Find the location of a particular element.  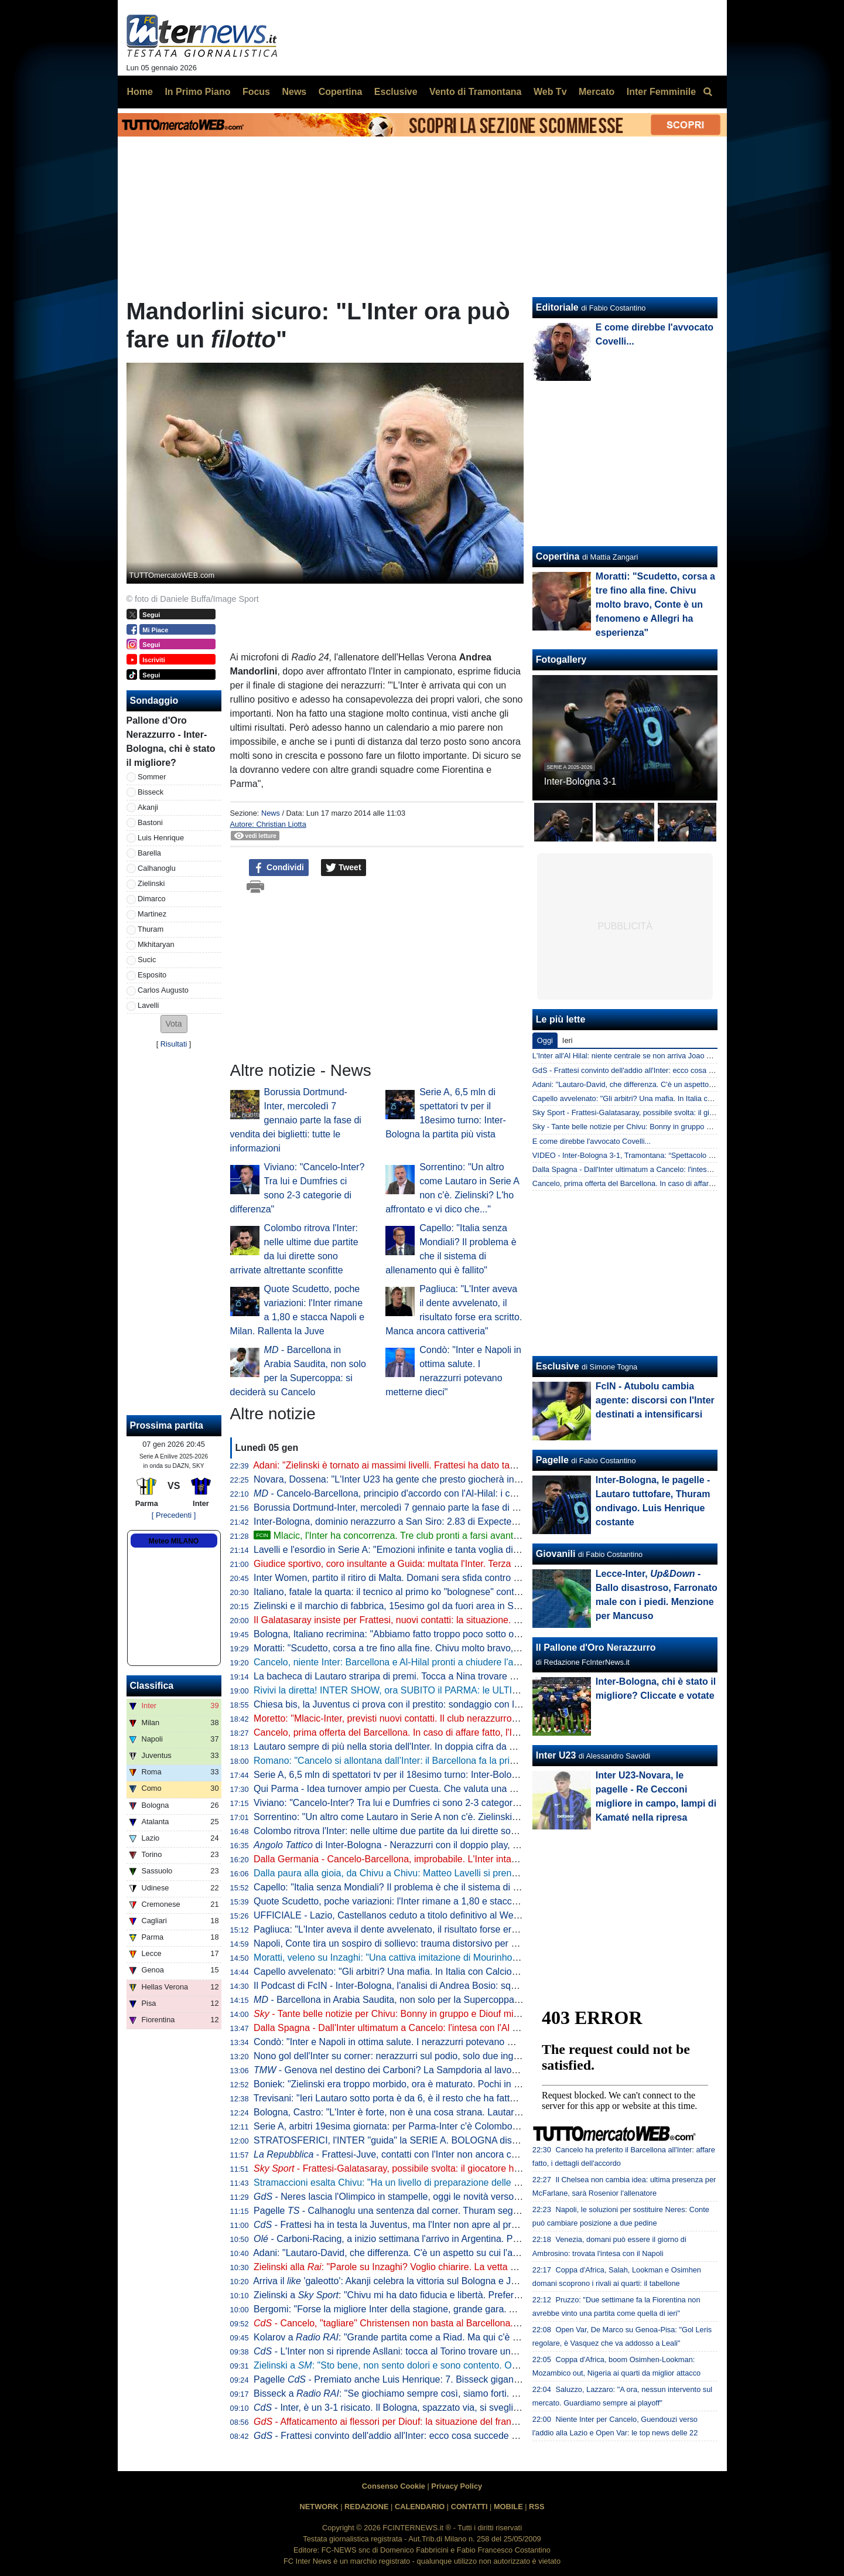

Mlacic, l'Inter ha concorrenza. Tre club pronti a farsi avanti. E l'Hajduk Spalato mira all'asta is located at coordinates (451, 1536).